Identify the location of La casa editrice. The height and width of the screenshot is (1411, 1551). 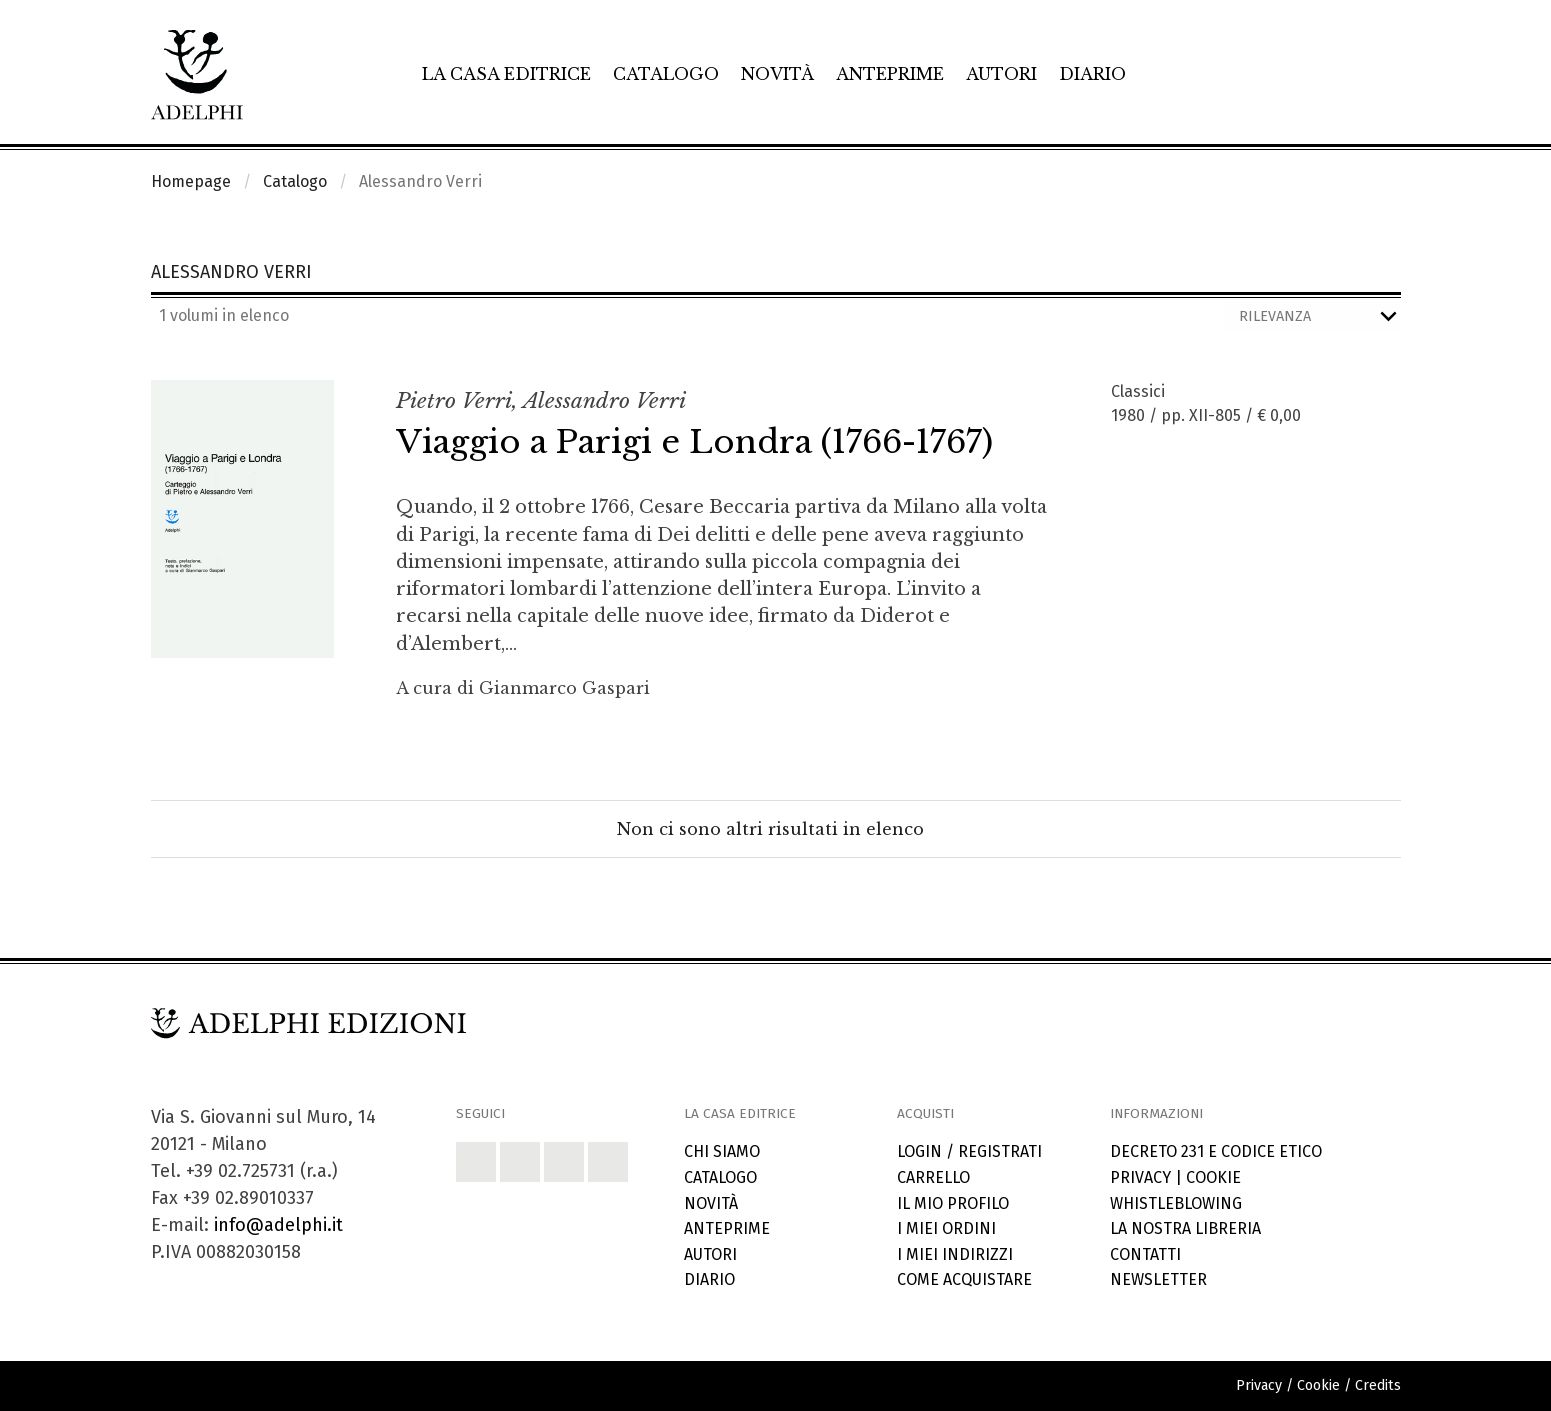
(506, 74).